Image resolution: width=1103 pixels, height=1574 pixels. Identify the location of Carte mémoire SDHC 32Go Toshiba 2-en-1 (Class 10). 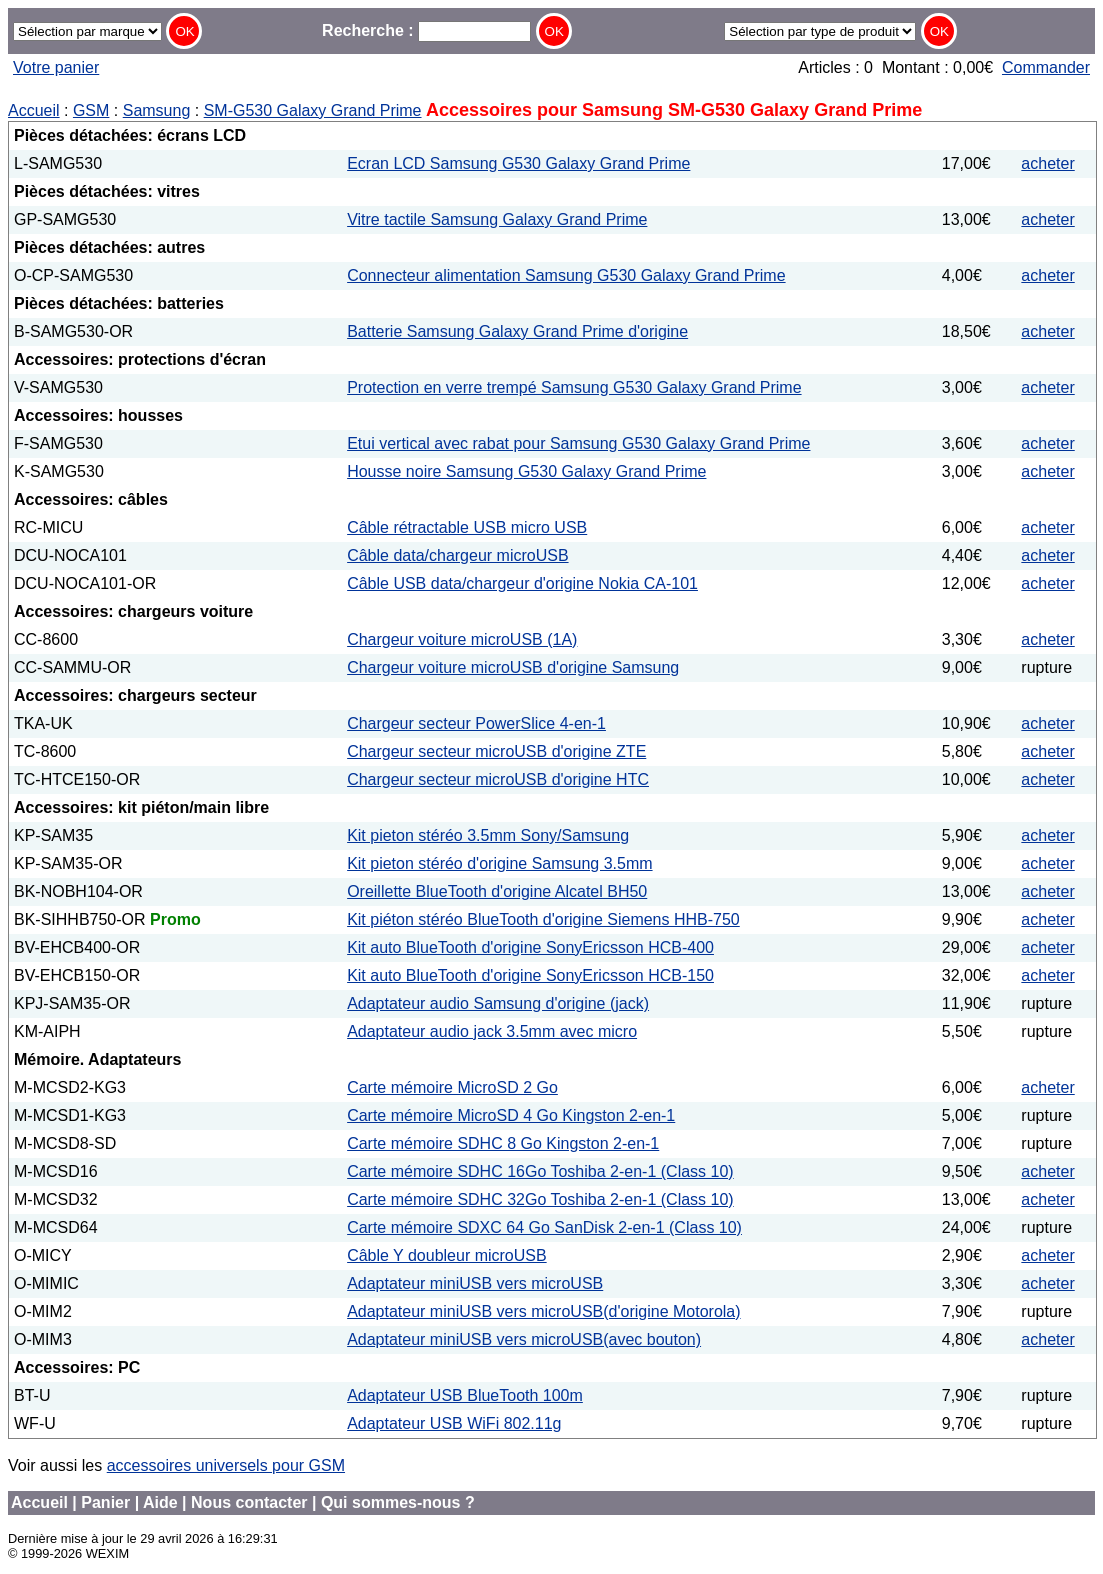
(540, 1199).